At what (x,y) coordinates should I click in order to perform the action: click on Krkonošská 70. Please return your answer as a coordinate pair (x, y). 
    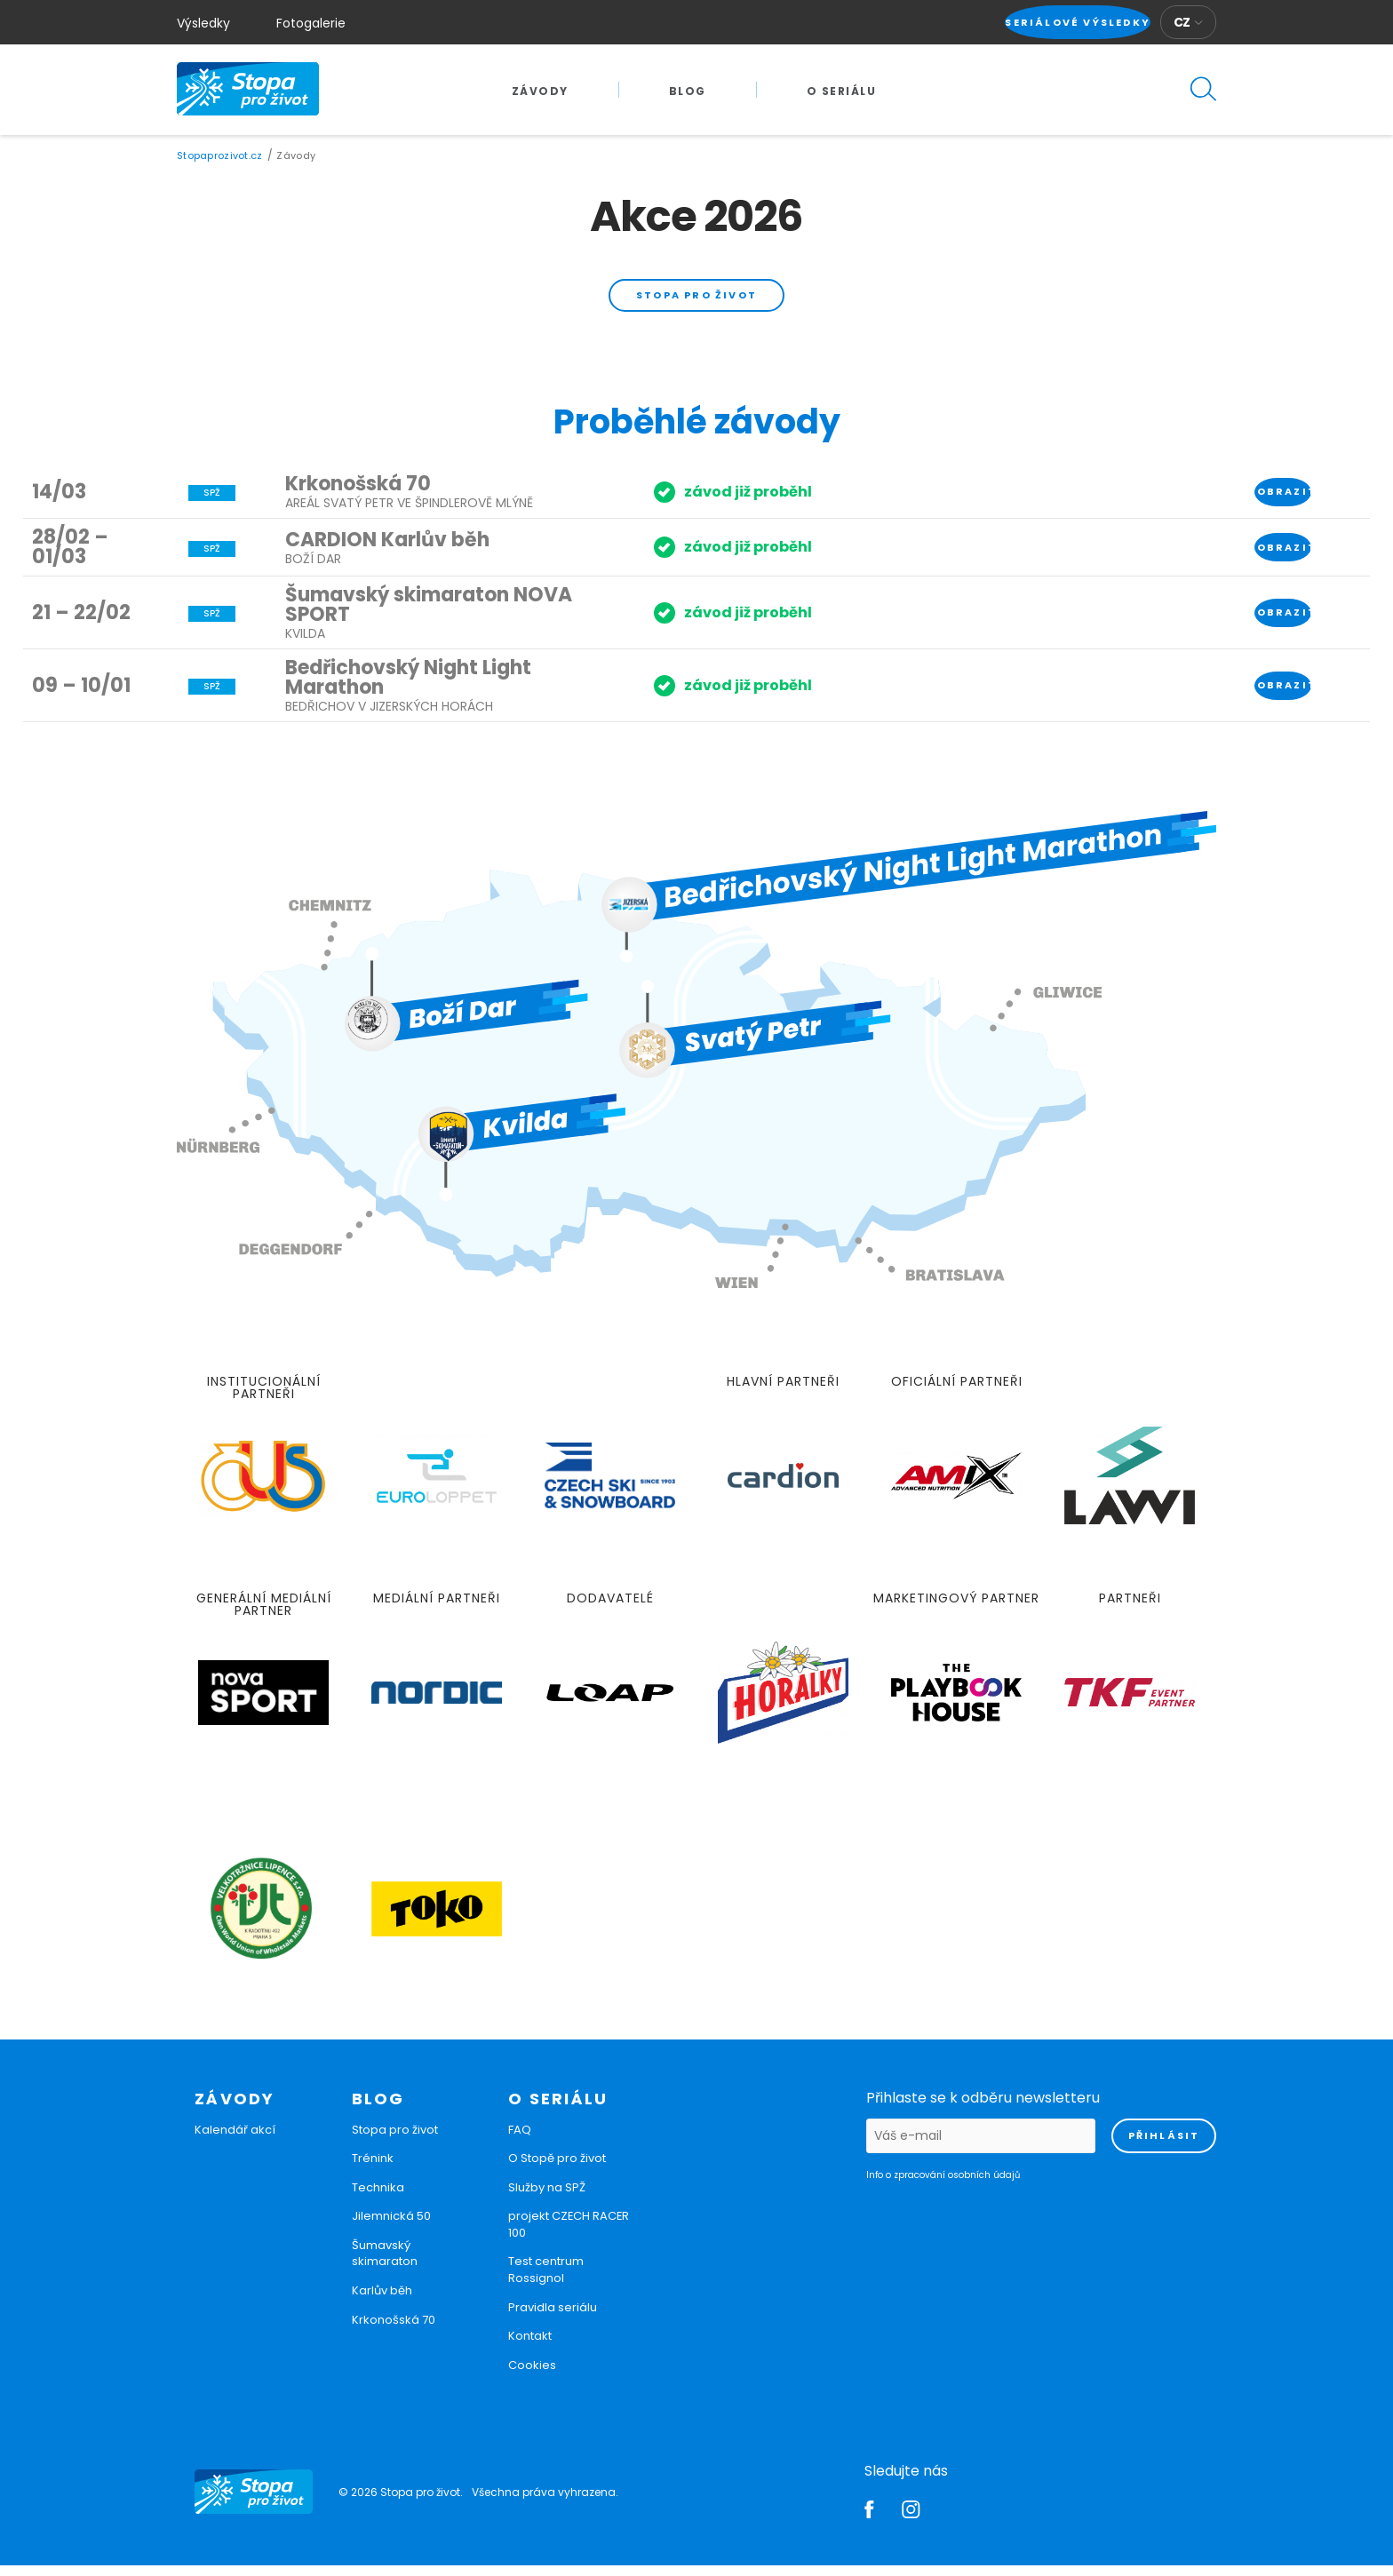
    Looking at the image, I should click on (358, 494).